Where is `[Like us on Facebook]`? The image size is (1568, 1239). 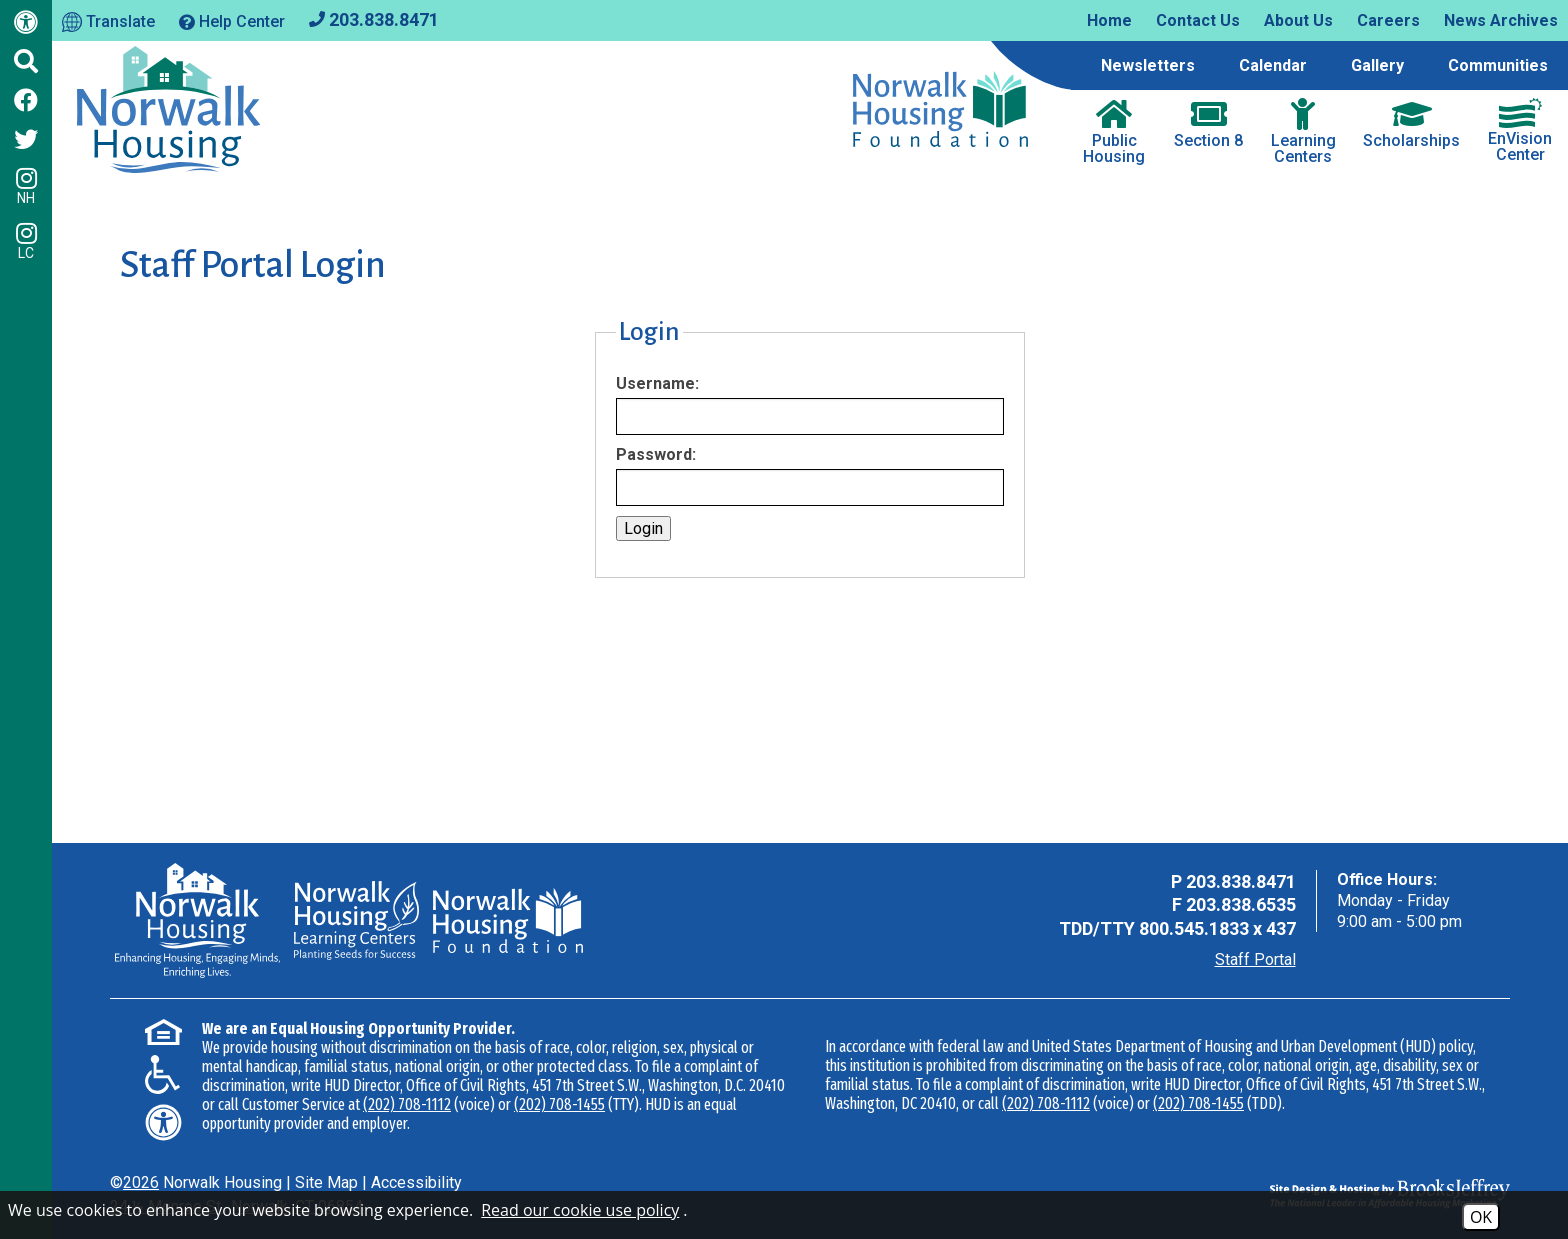 [Like us on Facebook] is located at coordinates (26, 100).